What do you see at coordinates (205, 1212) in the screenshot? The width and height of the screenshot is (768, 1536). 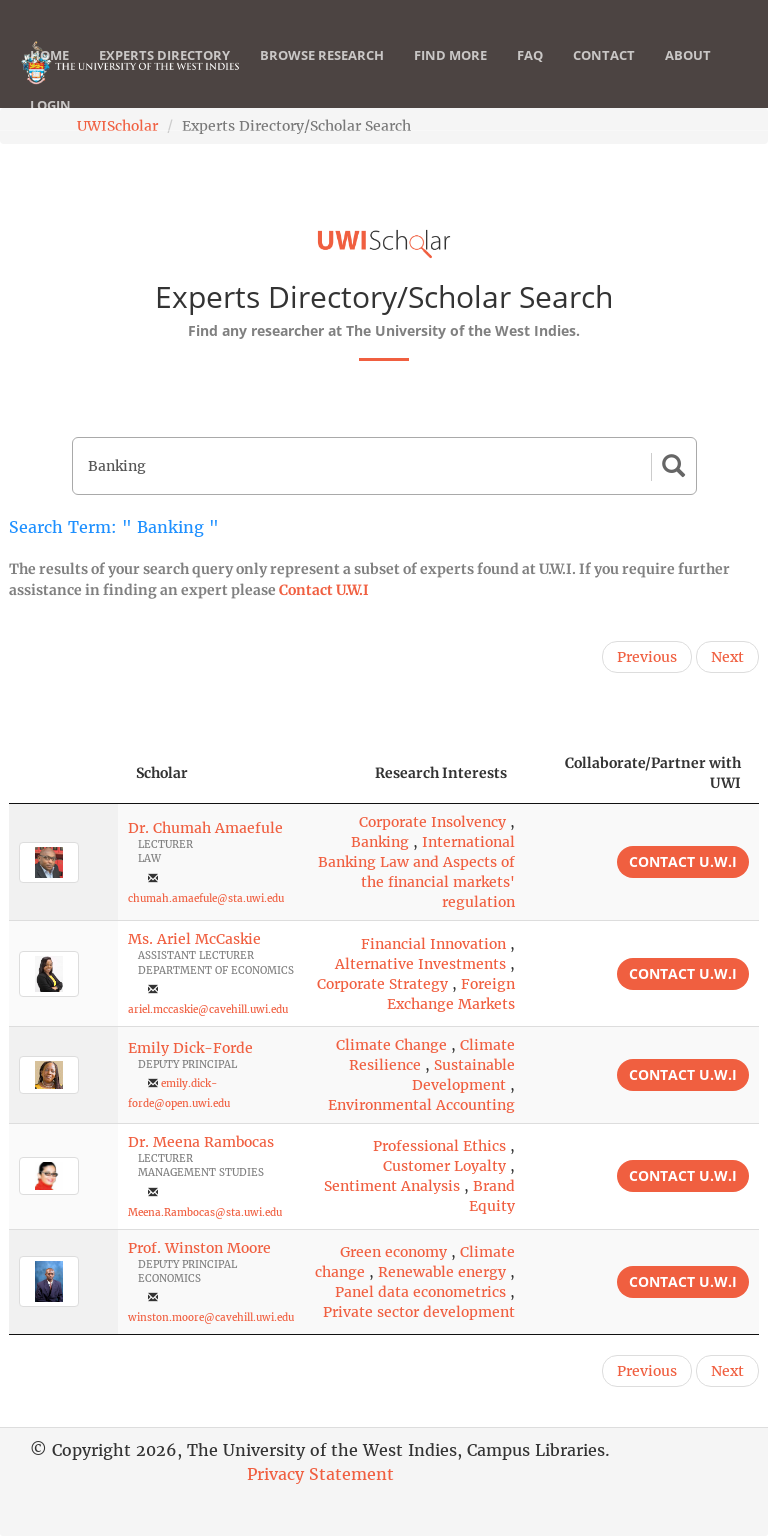 I see `Meena.Rambocas@sta.uwi.edu` at bounding box center [205, 1212].